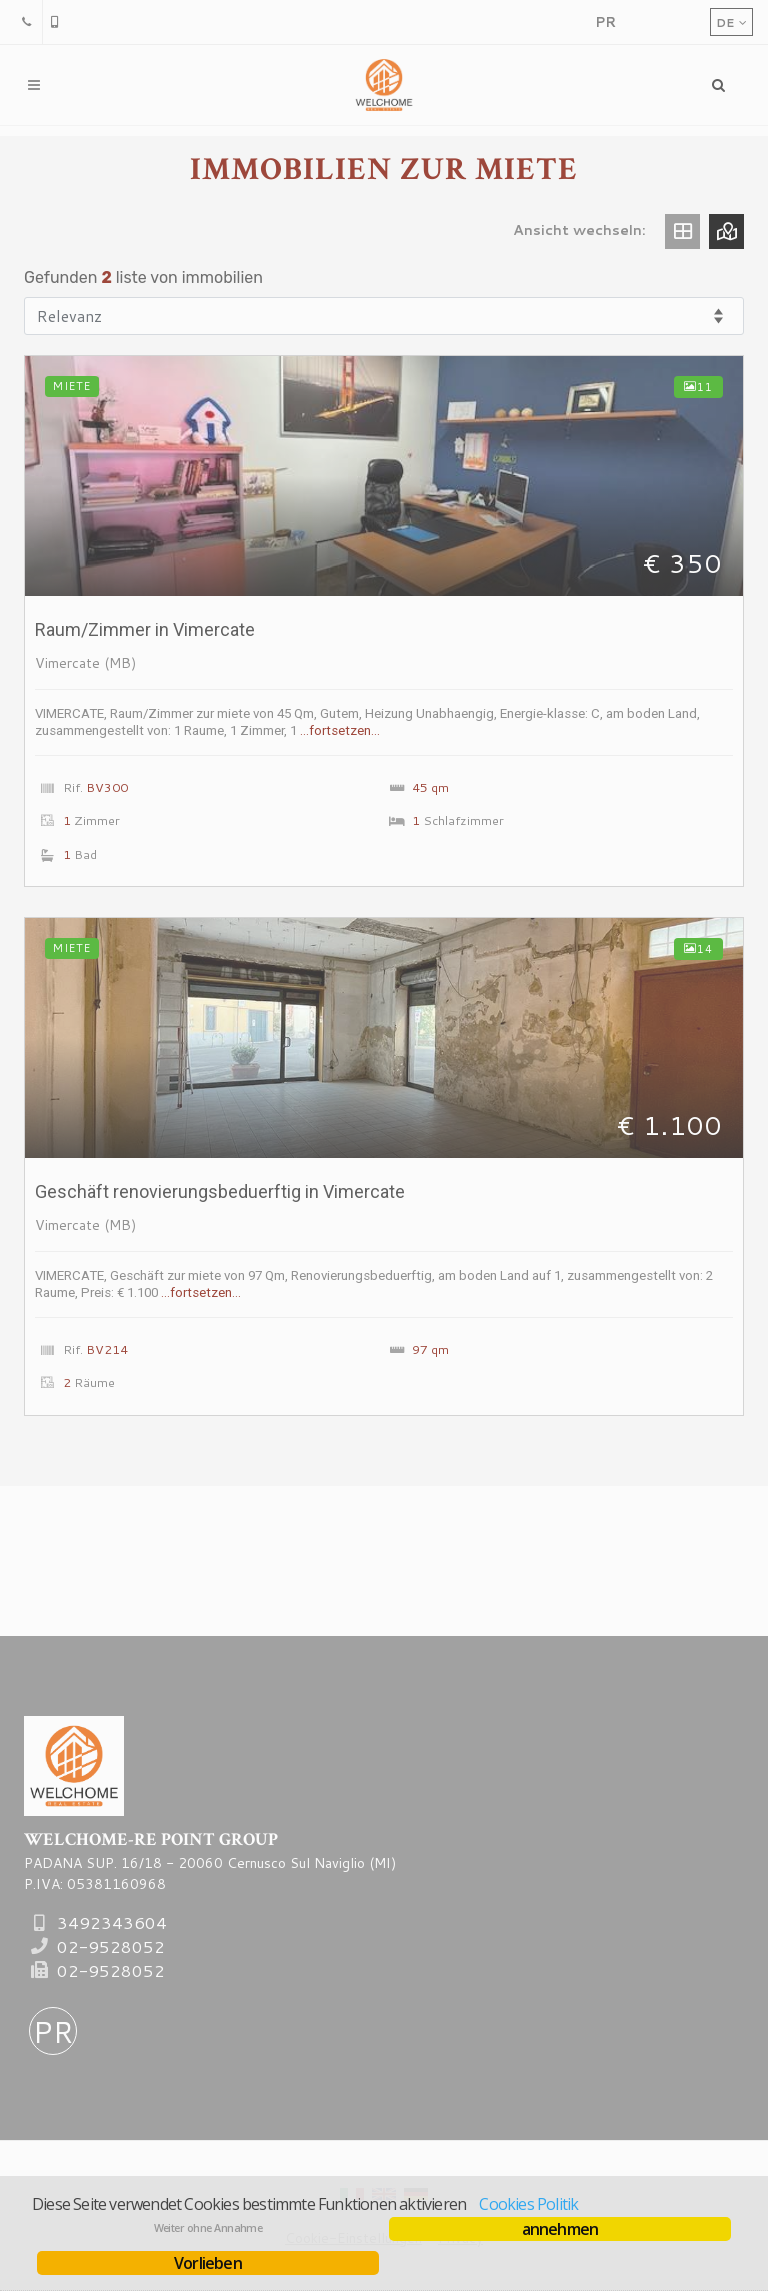  What do you see at coordinates (112, 1922) in the screenshot?
I see `3492343604` at bounding box center [112, 1922].